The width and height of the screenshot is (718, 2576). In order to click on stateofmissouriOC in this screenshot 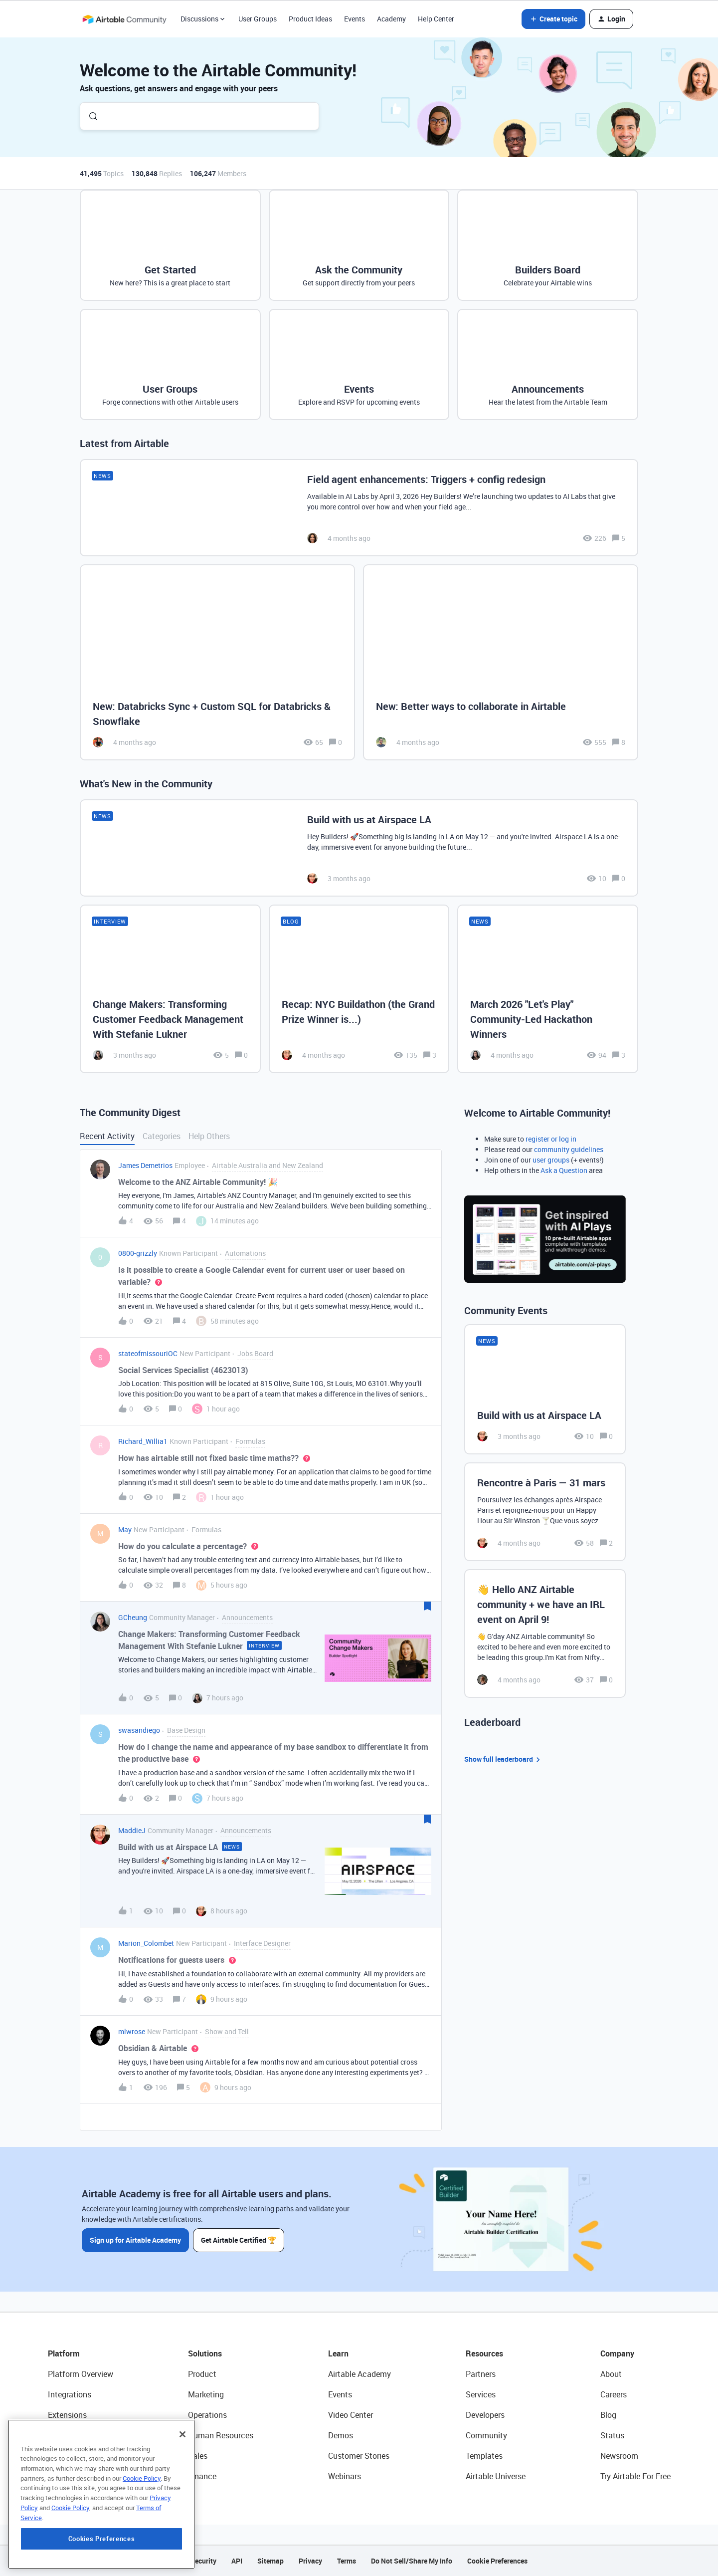, I will do `click(148, 1353)`.